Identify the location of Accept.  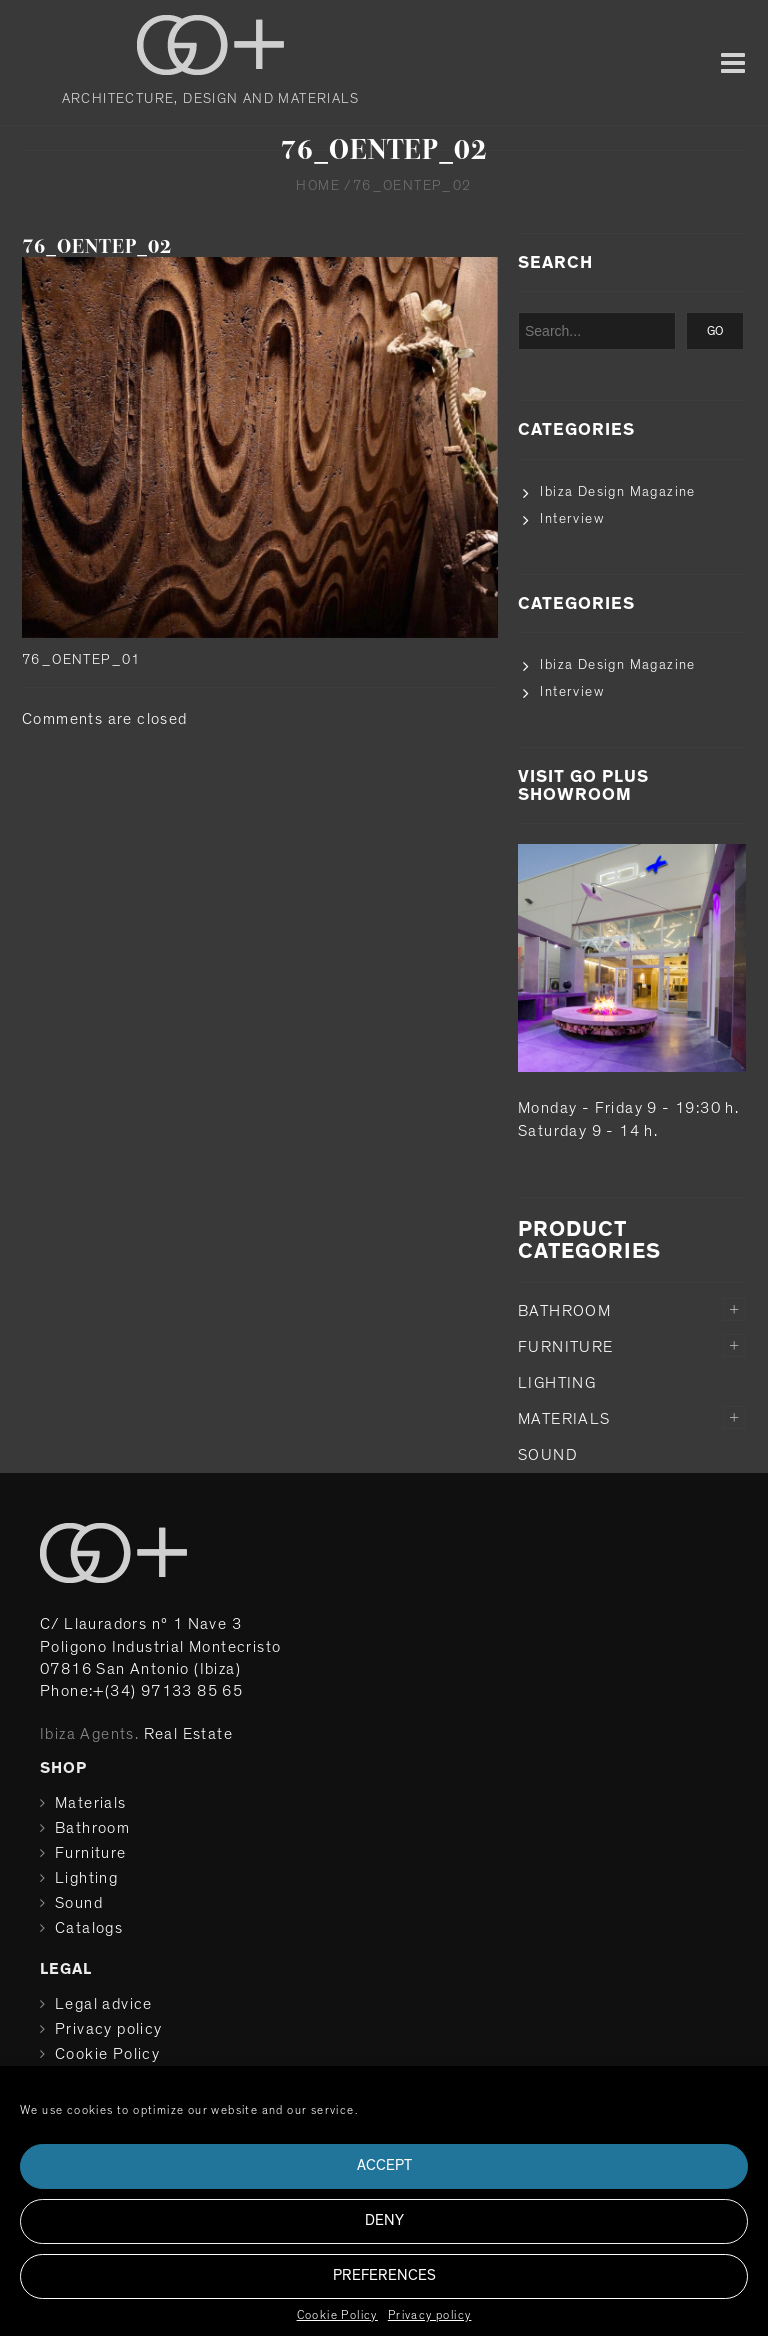
(384, 2165).